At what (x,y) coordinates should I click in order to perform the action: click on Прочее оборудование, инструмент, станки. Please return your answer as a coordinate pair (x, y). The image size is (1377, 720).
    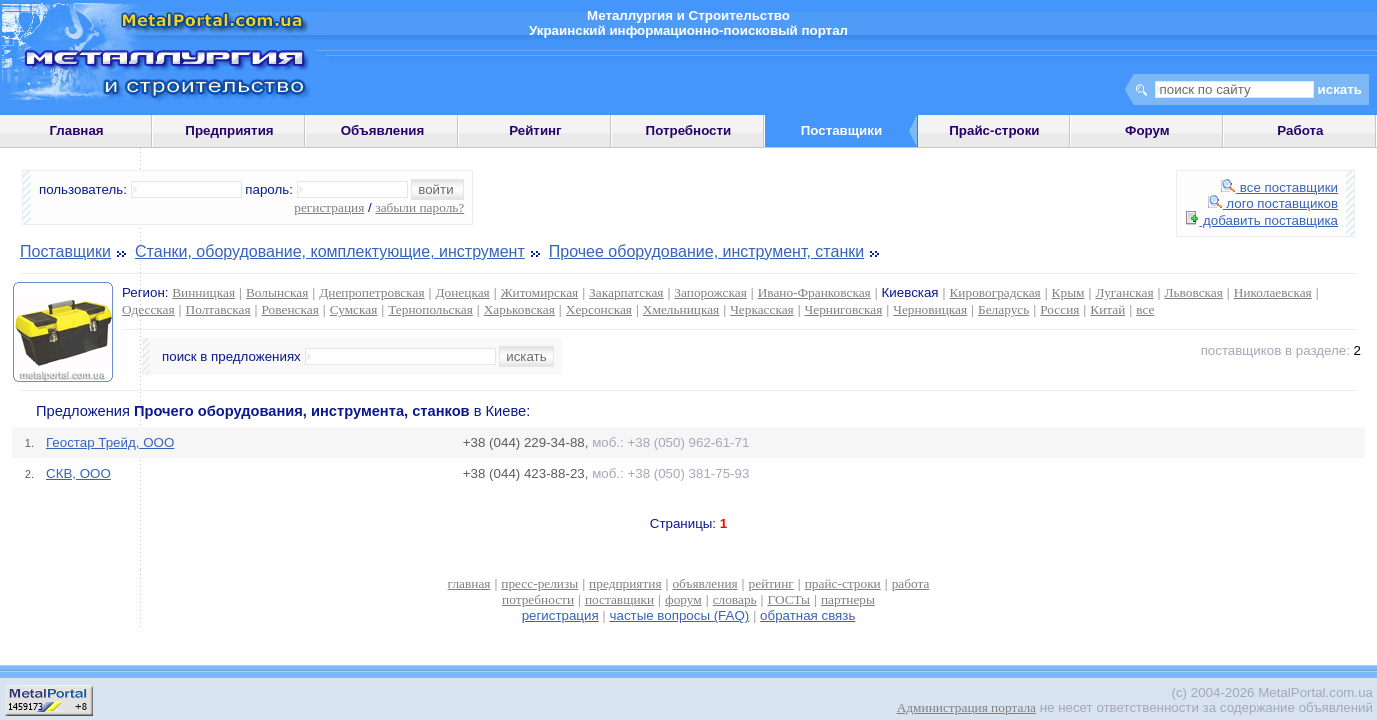
    Looking at the image, I should click on (706, 251).